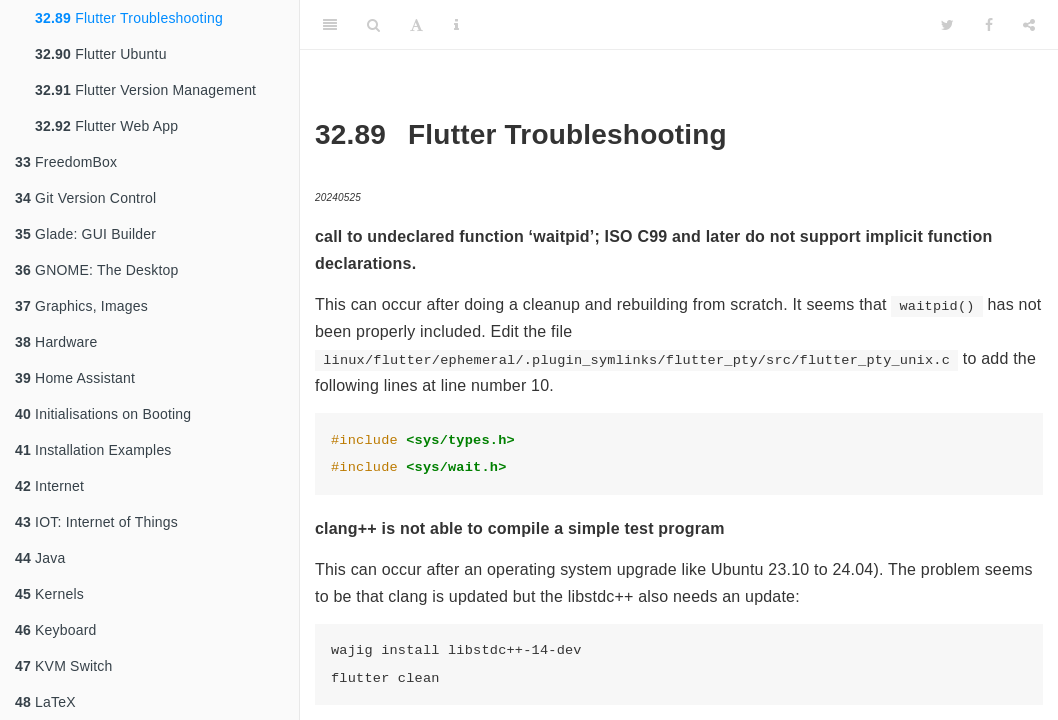 Image resolution: width=1058 pixels, height=720 pixels. Describe the element at coordinates (456, 25) in the screenshot. I see `[Information about the toolbar]` at that location.